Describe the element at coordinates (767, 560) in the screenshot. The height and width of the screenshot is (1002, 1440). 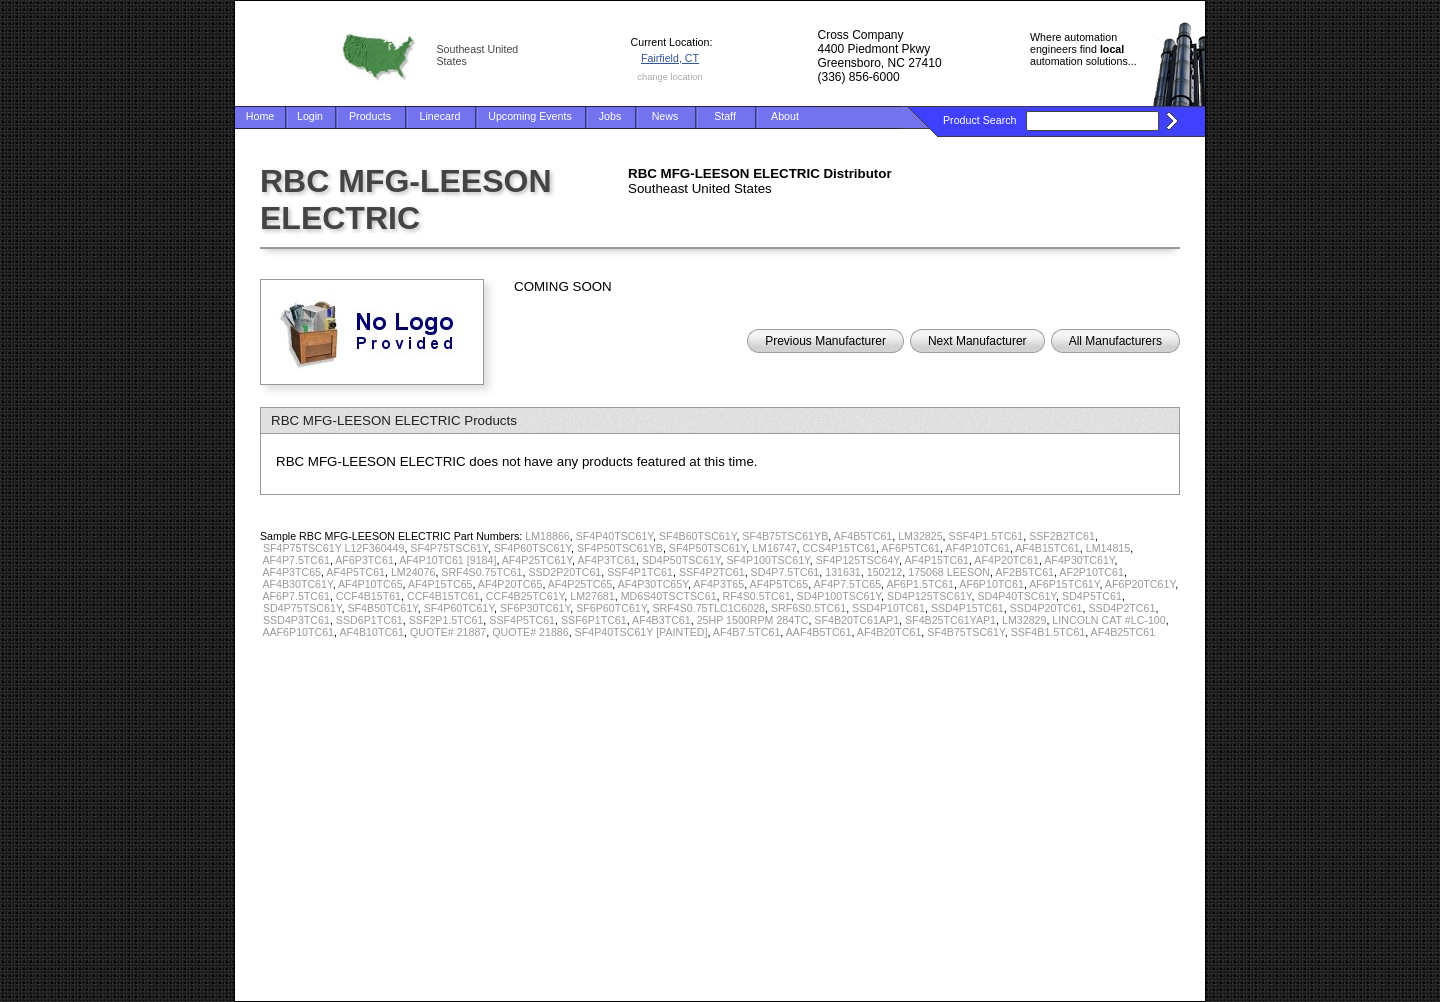
I see `SF4P100TSC61Y` at that location.